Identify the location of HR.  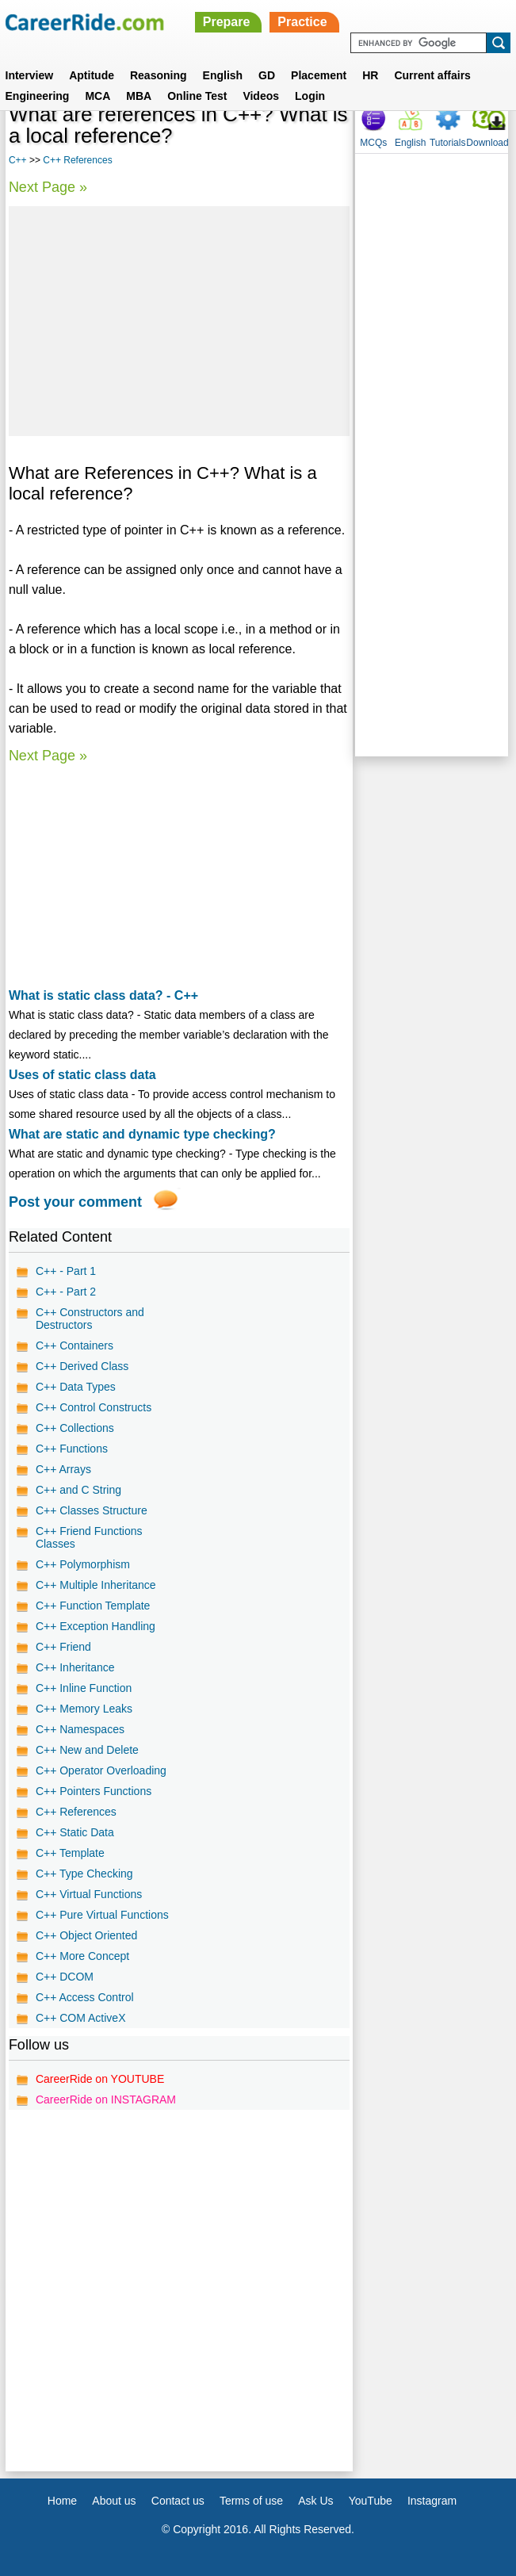
(370, 75).